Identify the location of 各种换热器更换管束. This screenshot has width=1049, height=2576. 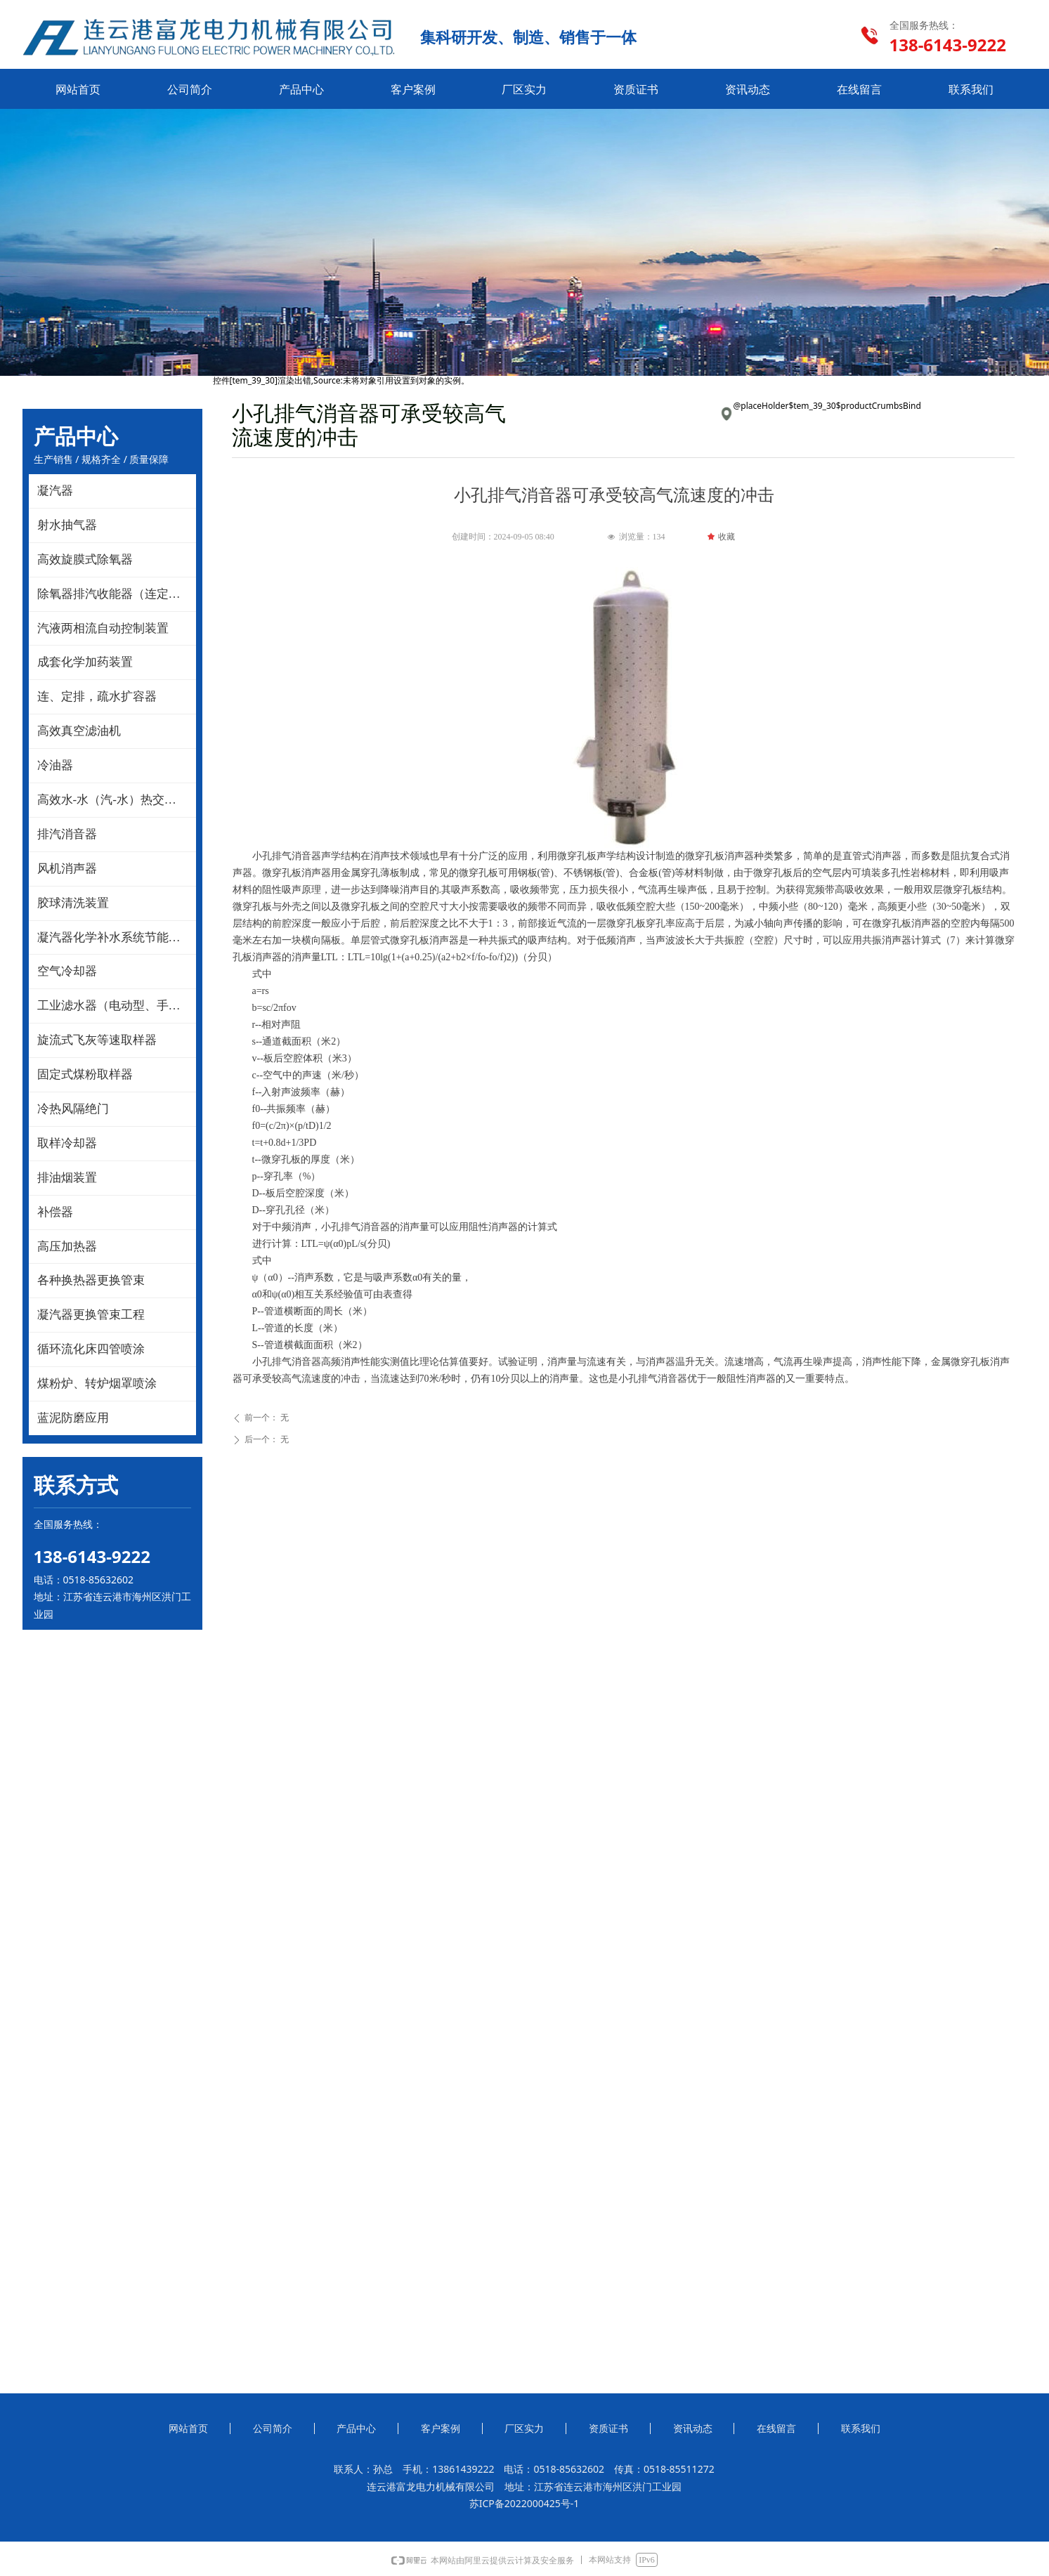
(91, 1280).